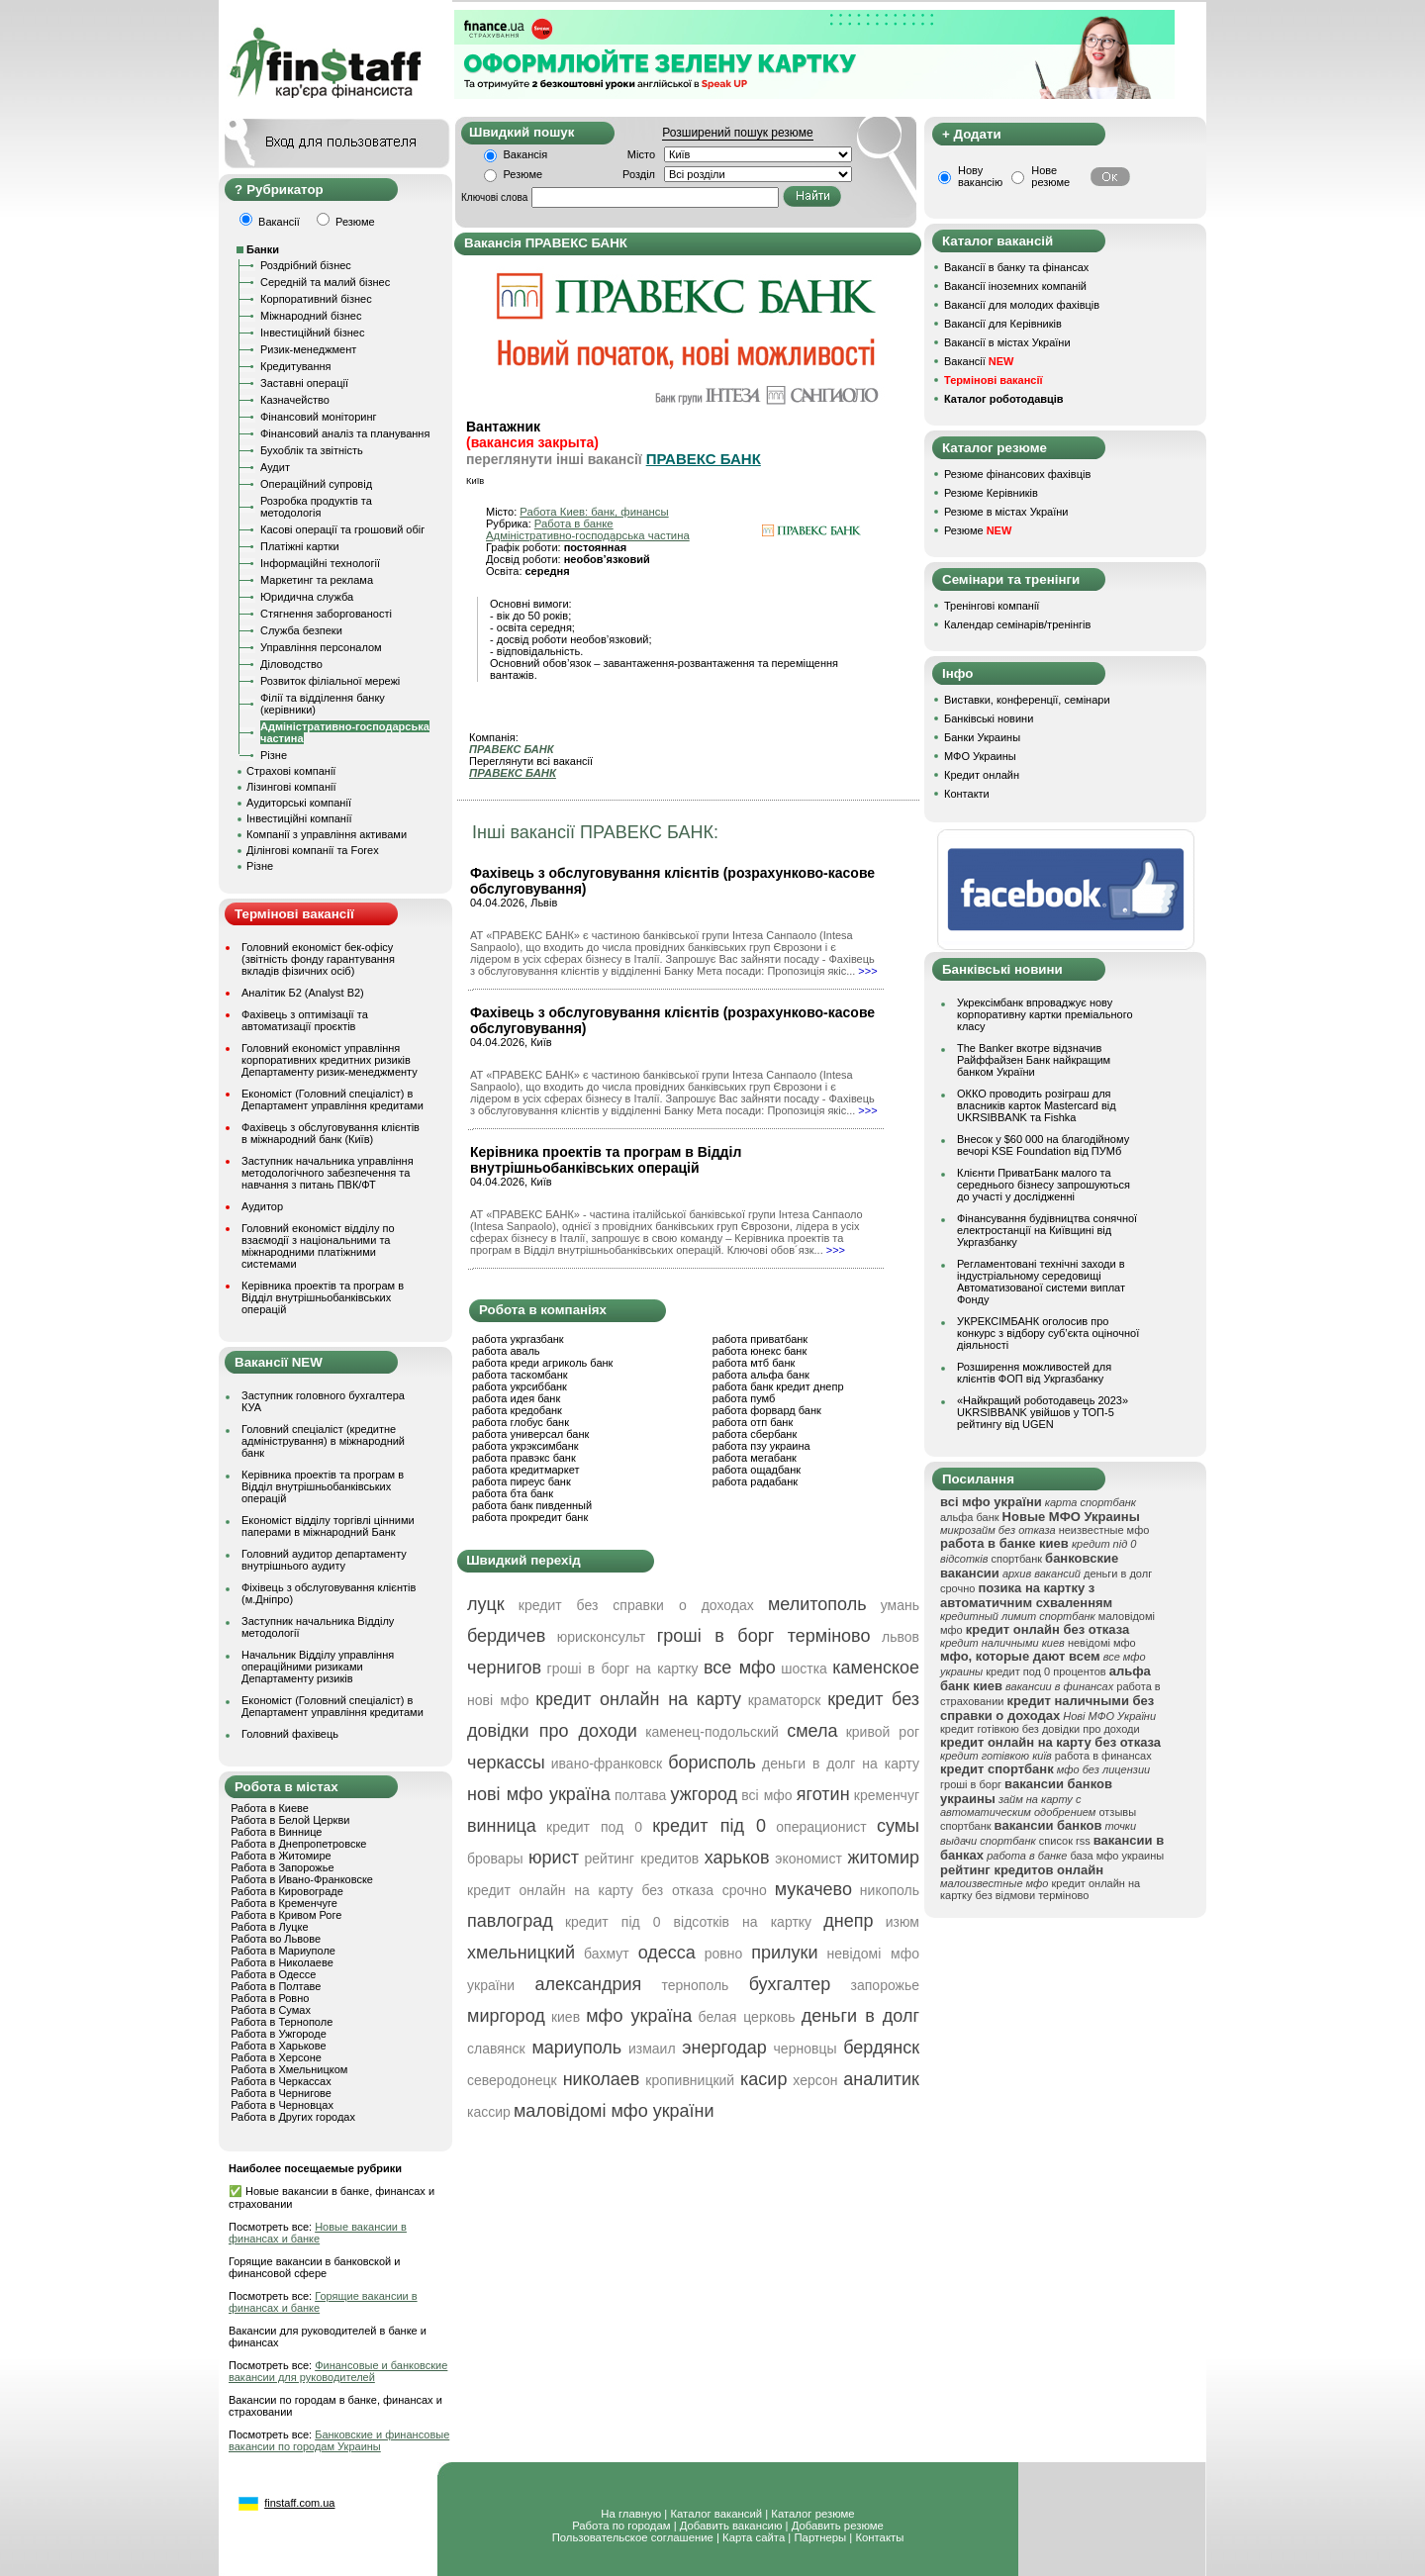 This screenshot has width=1425, height=2576. What do you see at coordinates (1033, 1060) in the screenshot?
I see `The Banker вкотре відзначив Райффайзен Банк найкращим банком України` at bounding box center [1033, 1060].